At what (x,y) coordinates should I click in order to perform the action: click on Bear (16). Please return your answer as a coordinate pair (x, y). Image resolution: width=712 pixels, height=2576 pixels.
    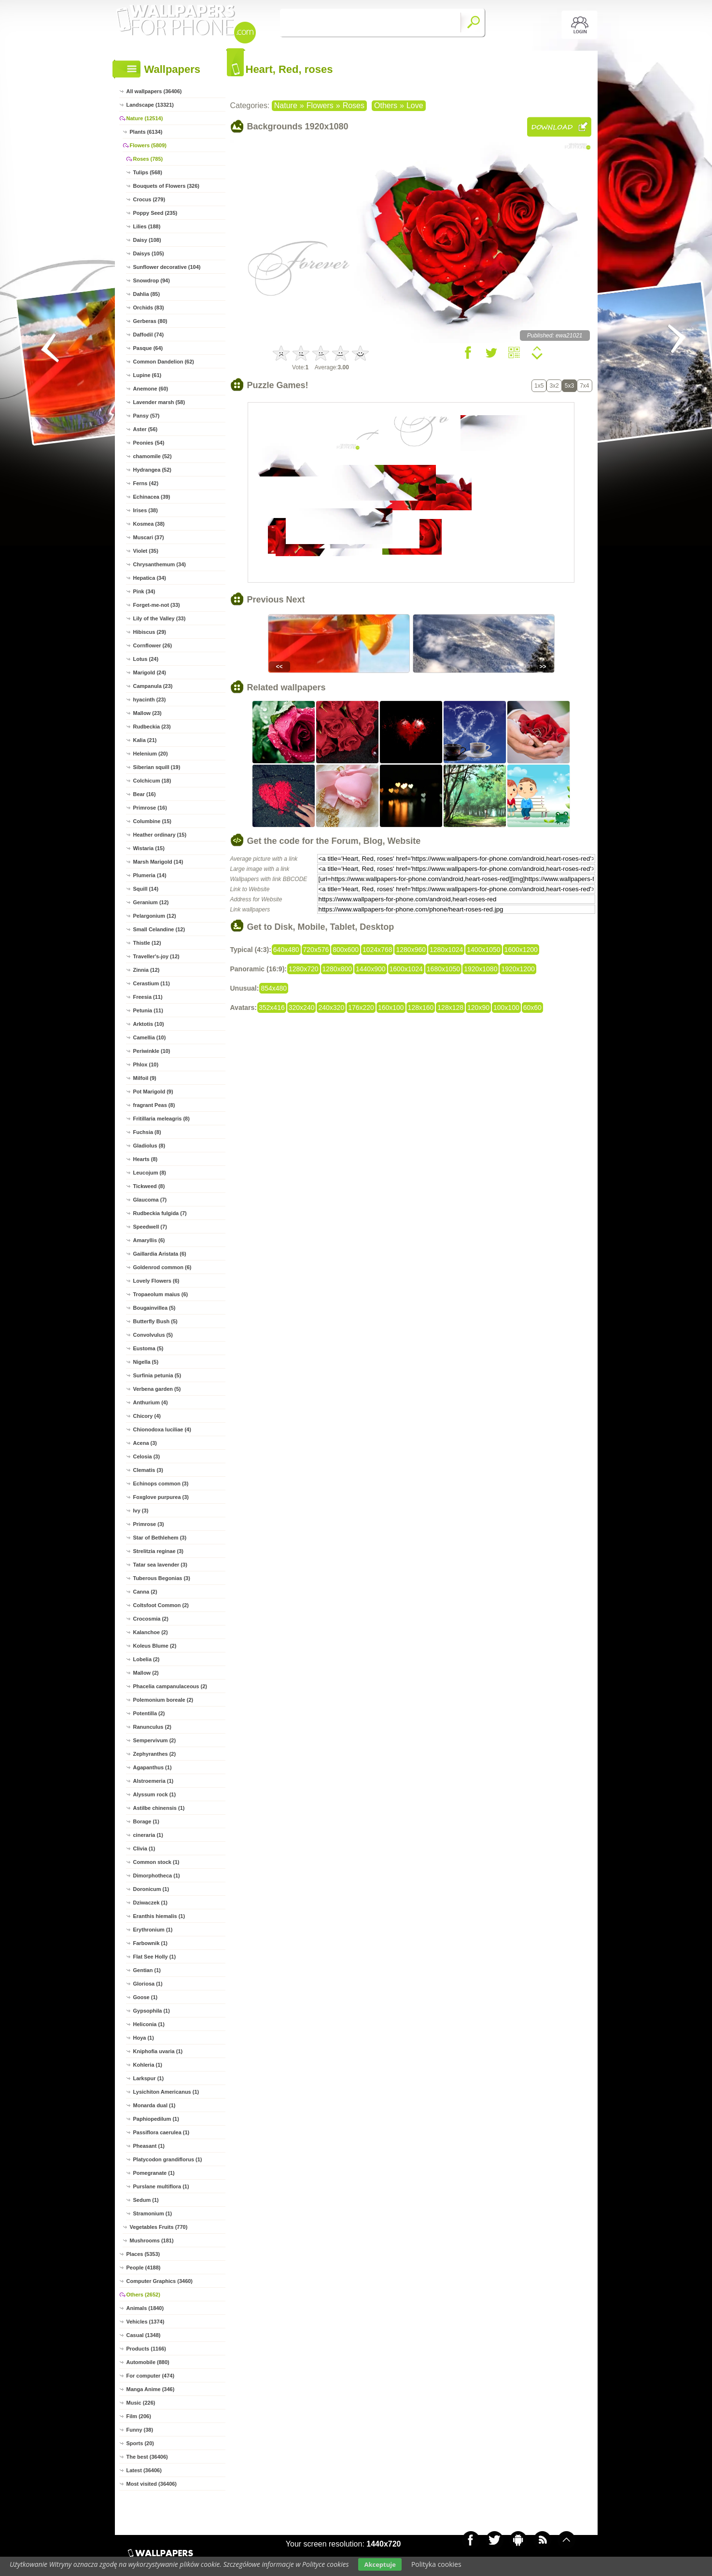
    Looking at the image, I should click on (144, 794).